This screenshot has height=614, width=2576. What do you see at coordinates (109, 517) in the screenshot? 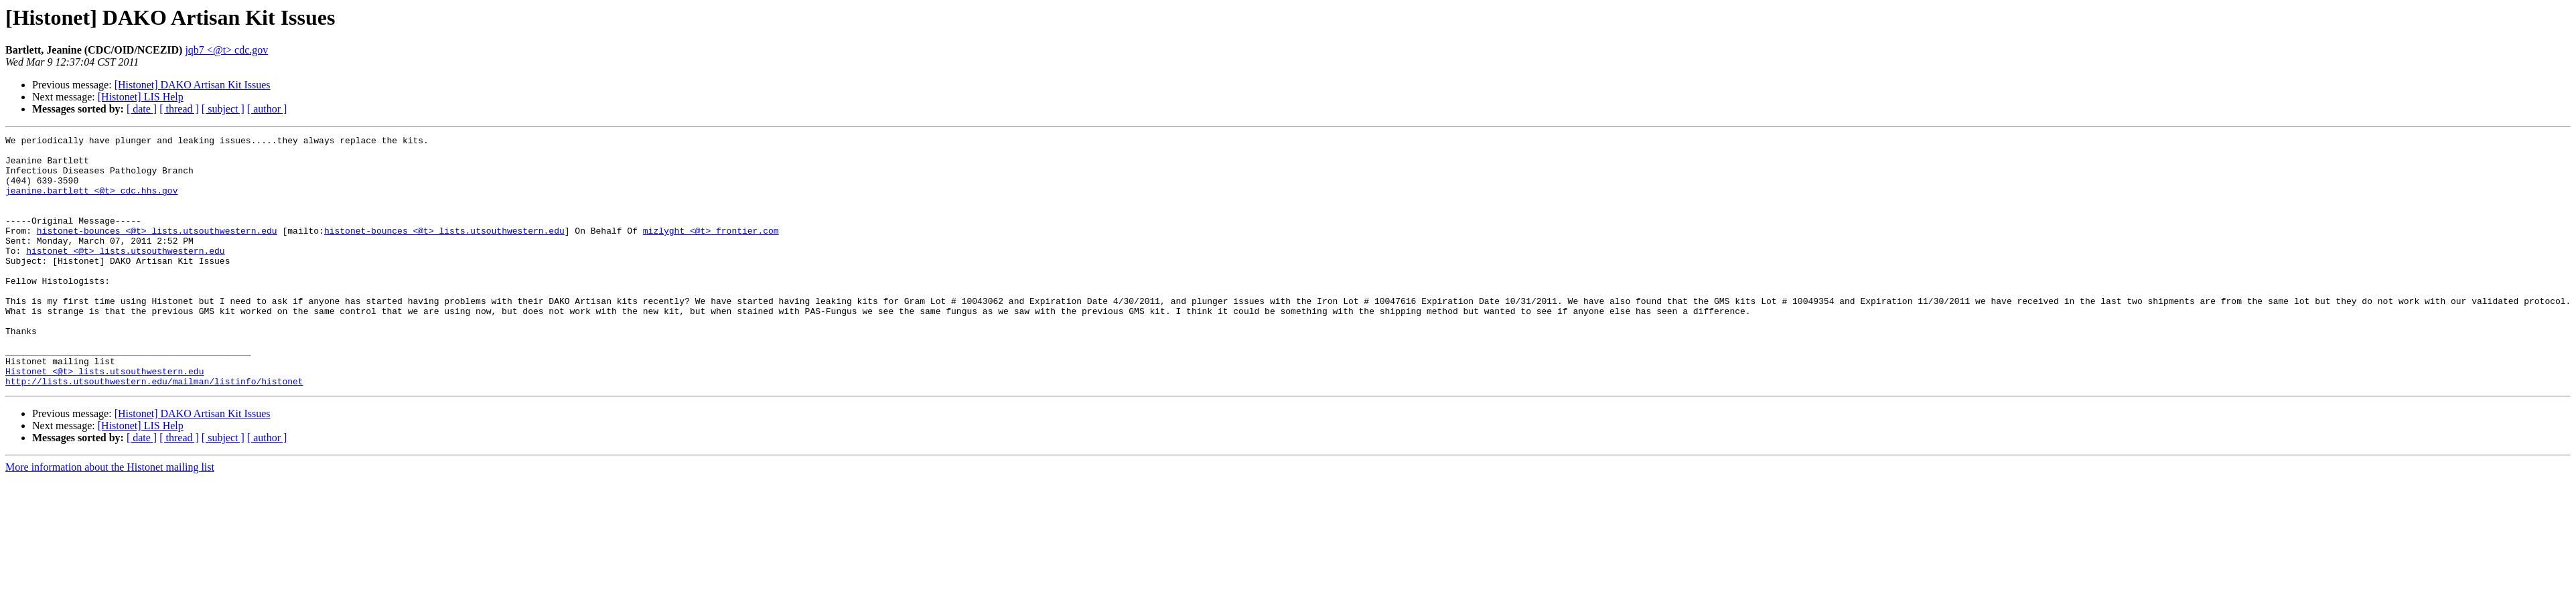
I see `More information about the Histonet mailing list` at bounding box center [109, 517].